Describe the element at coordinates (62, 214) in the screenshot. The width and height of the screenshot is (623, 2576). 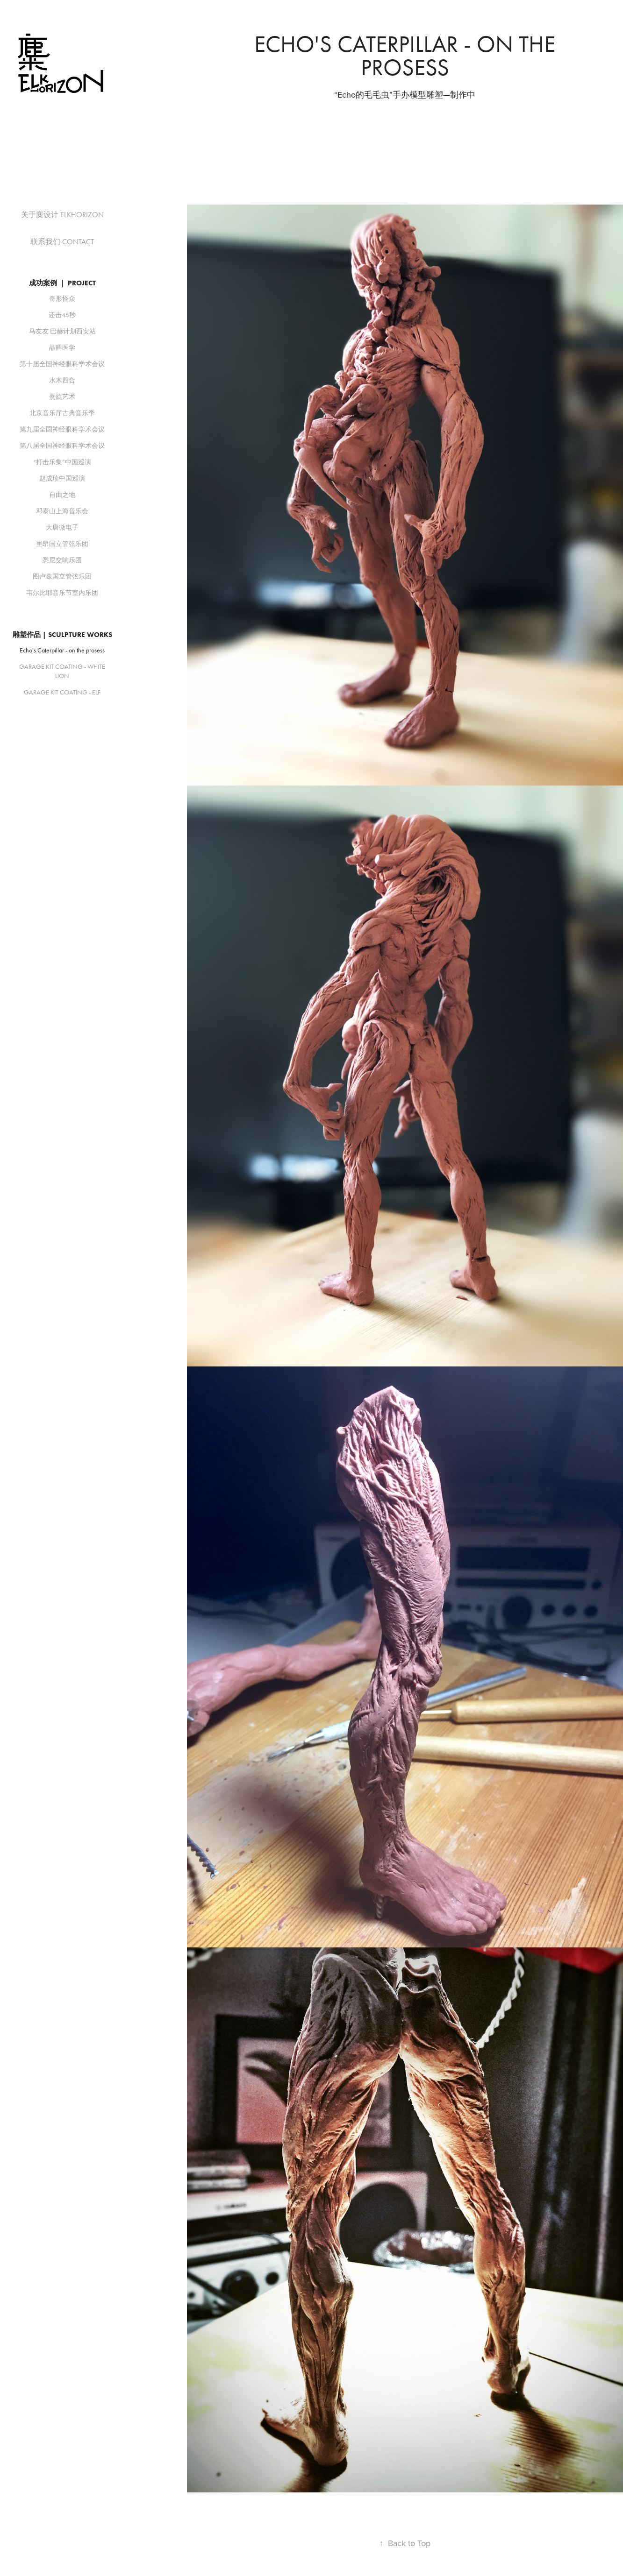
I see `关于麋设计 ELKHORIZON` at that location.